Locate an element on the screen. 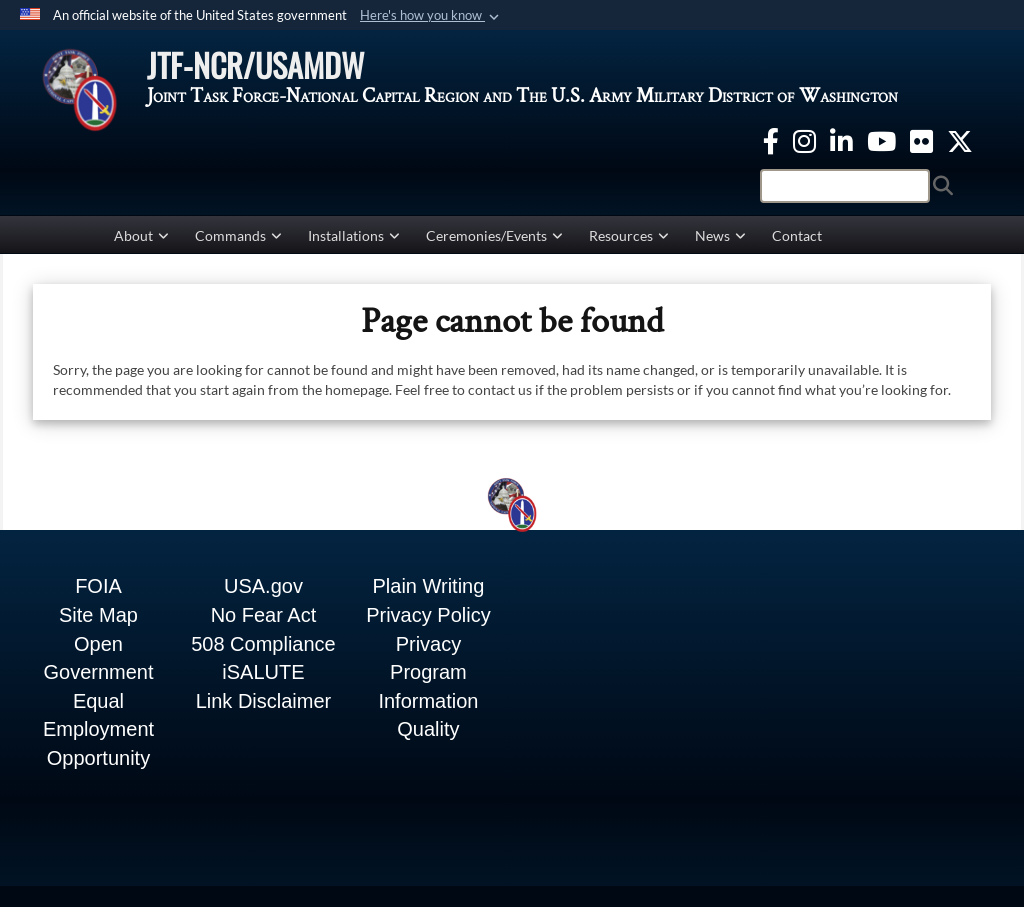 The height and width of the screenshot is (907, 1024). [Search] is located at coordinates (845, 187).